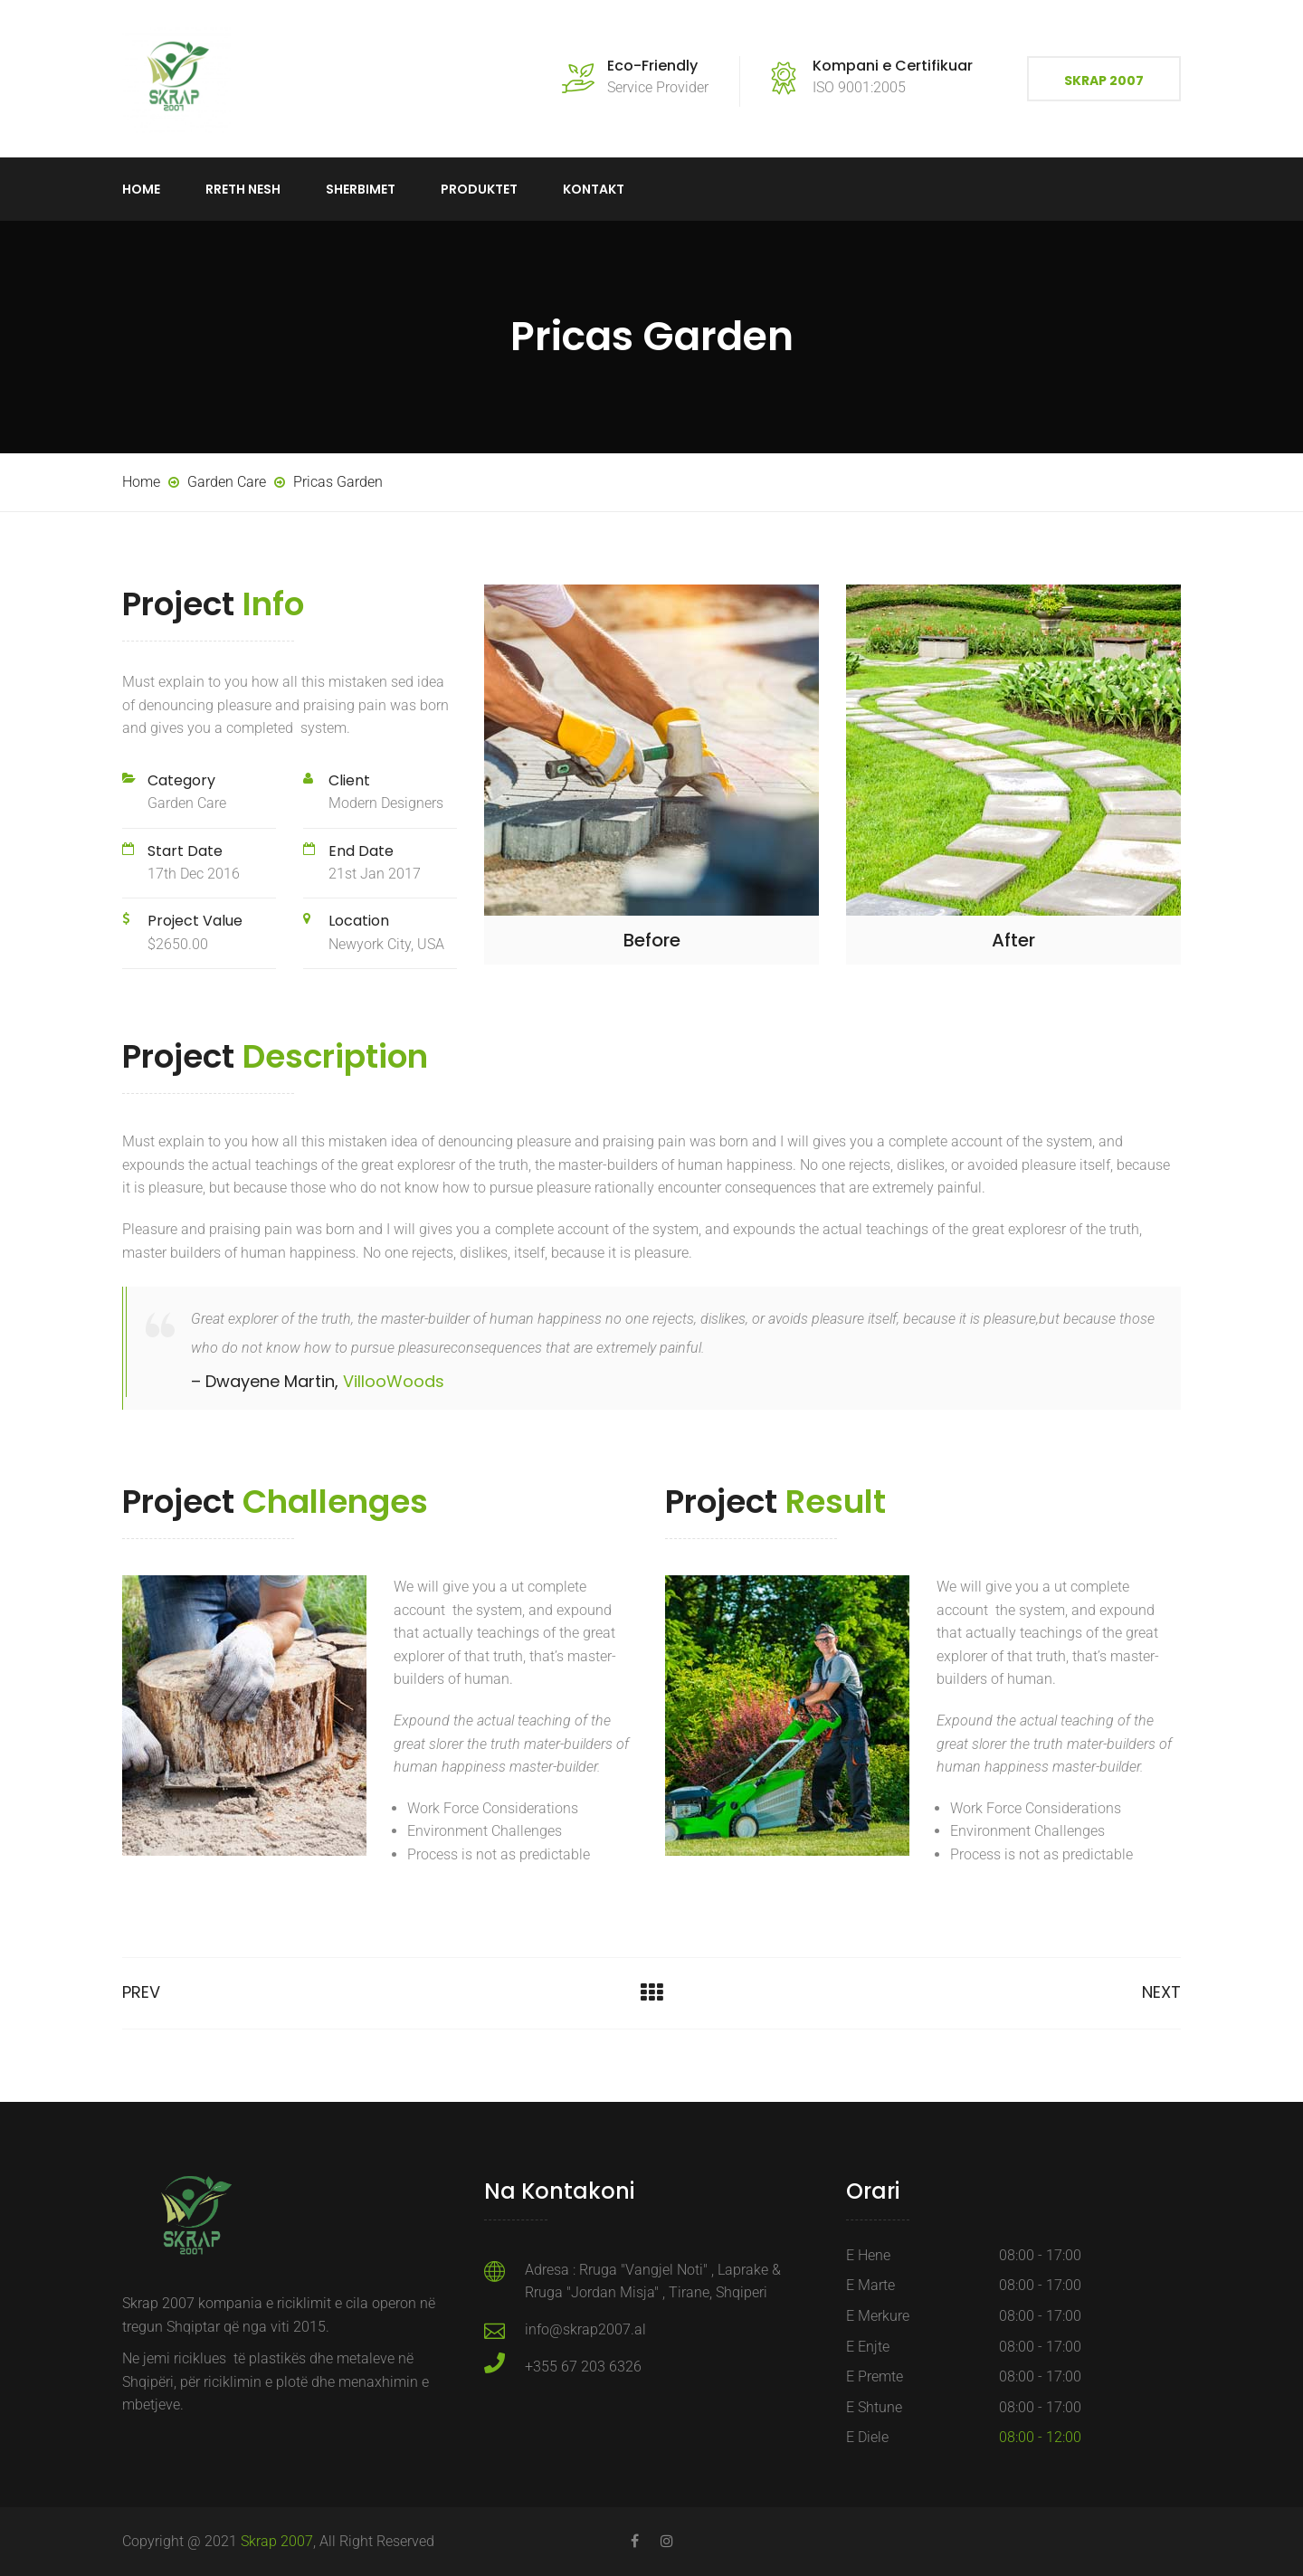  What do you see at coordinates (593, 189) in the screenshot?
I see `Kontakt` at bounding box center [593, 189].